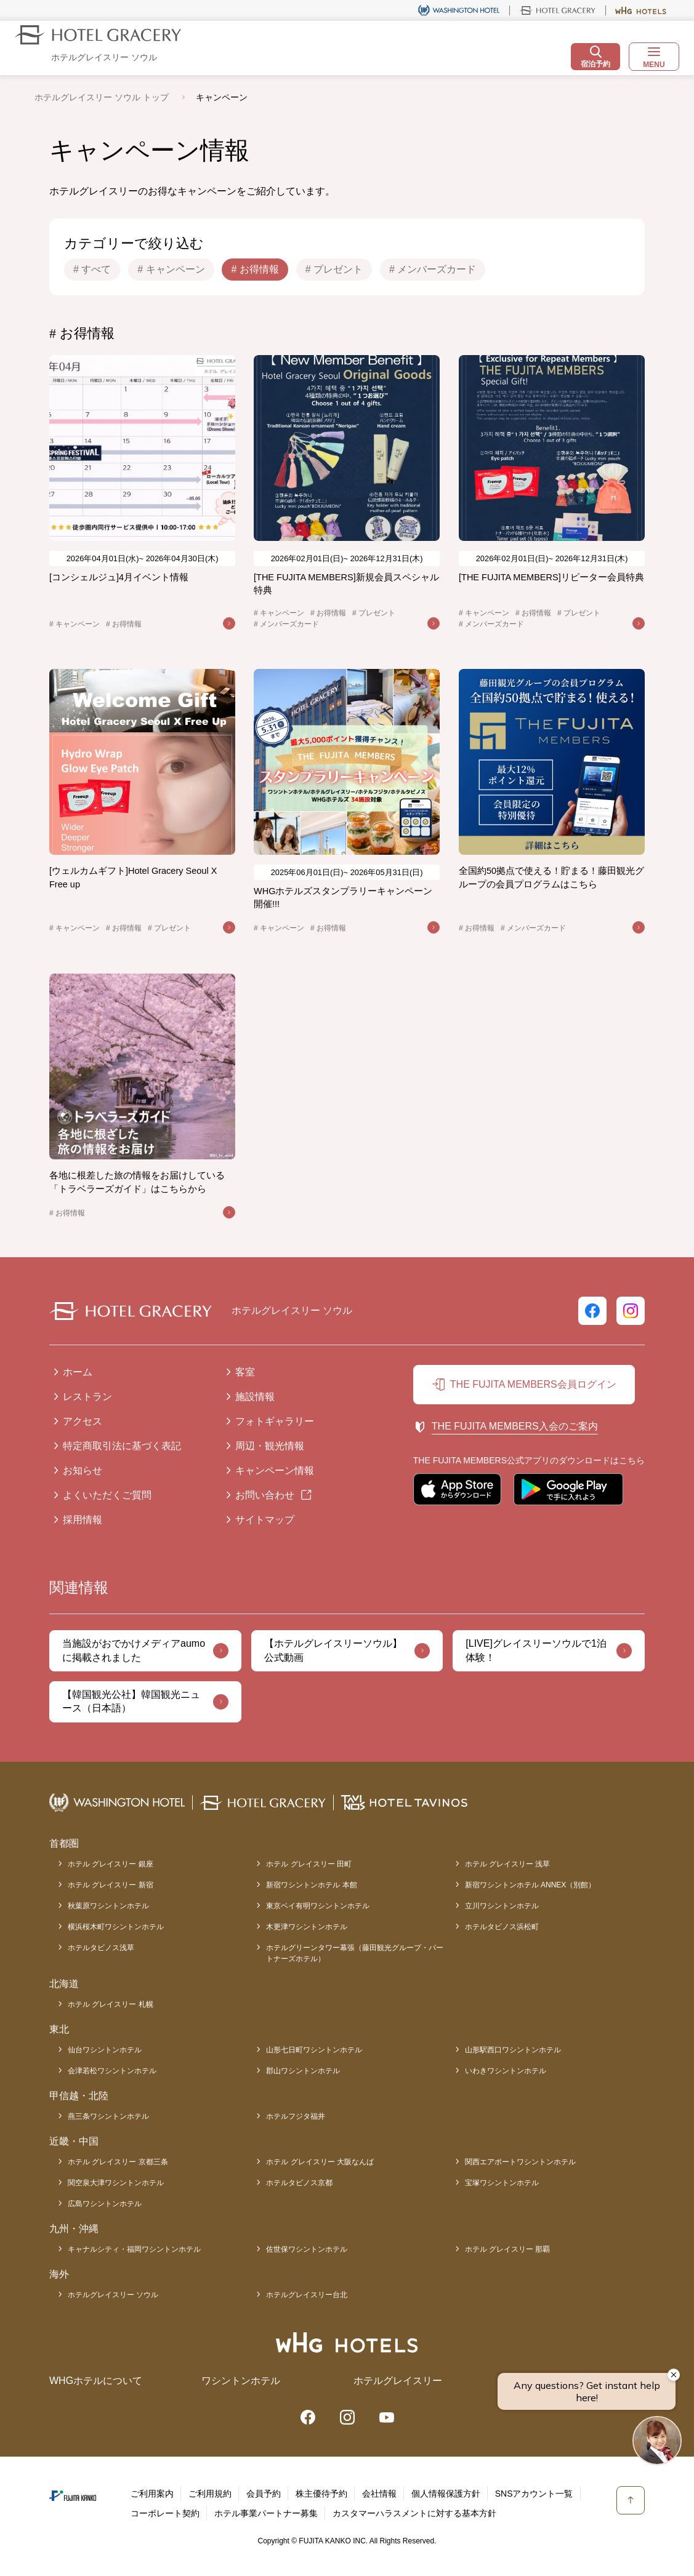  I want to click on ホテルタビノス京都, so click(299, 2182).